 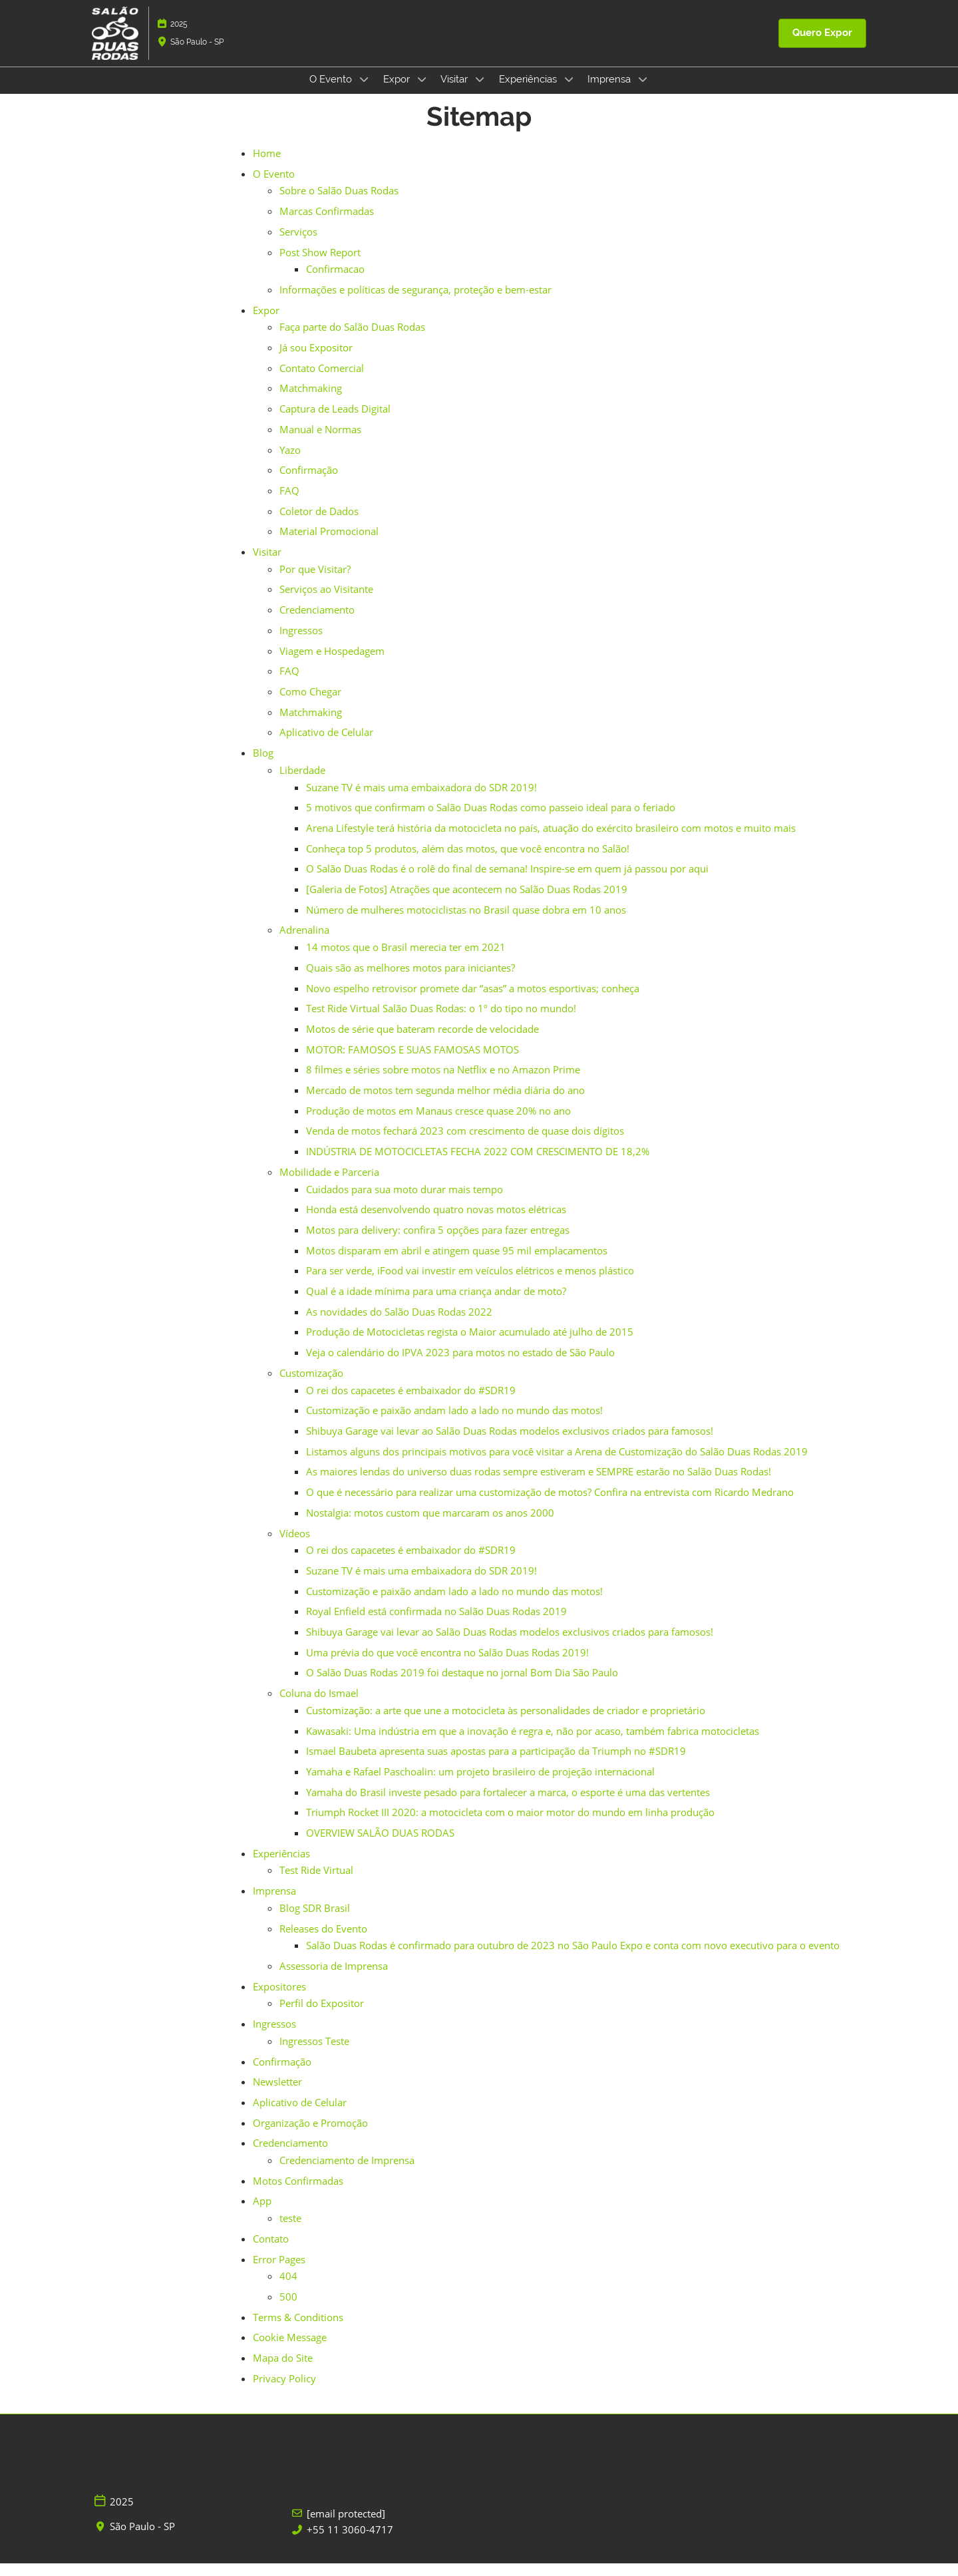 What do you see at coordinates (466, 901) in the screenshot?
I see `[Galeria de Fotos] Atrações que acontecem no Salão Duas Rodas 2019` at bounding box center [466, 901].